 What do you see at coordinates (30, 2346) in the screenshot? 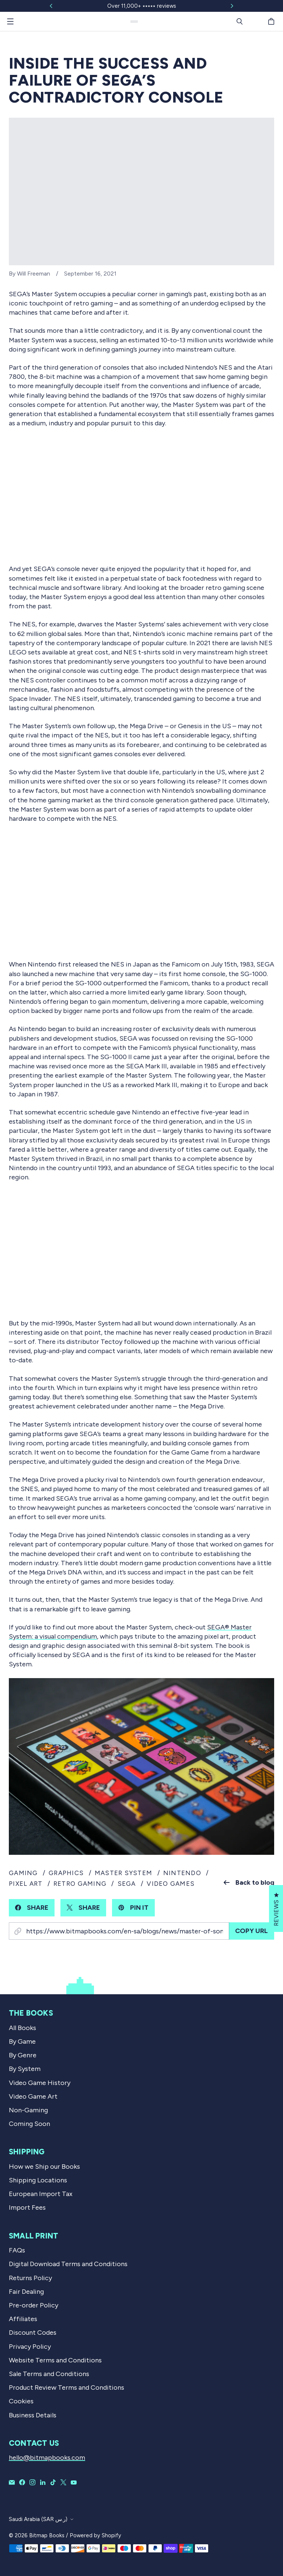
I see `Privacy Policy` at bounding box center [30, 2346].